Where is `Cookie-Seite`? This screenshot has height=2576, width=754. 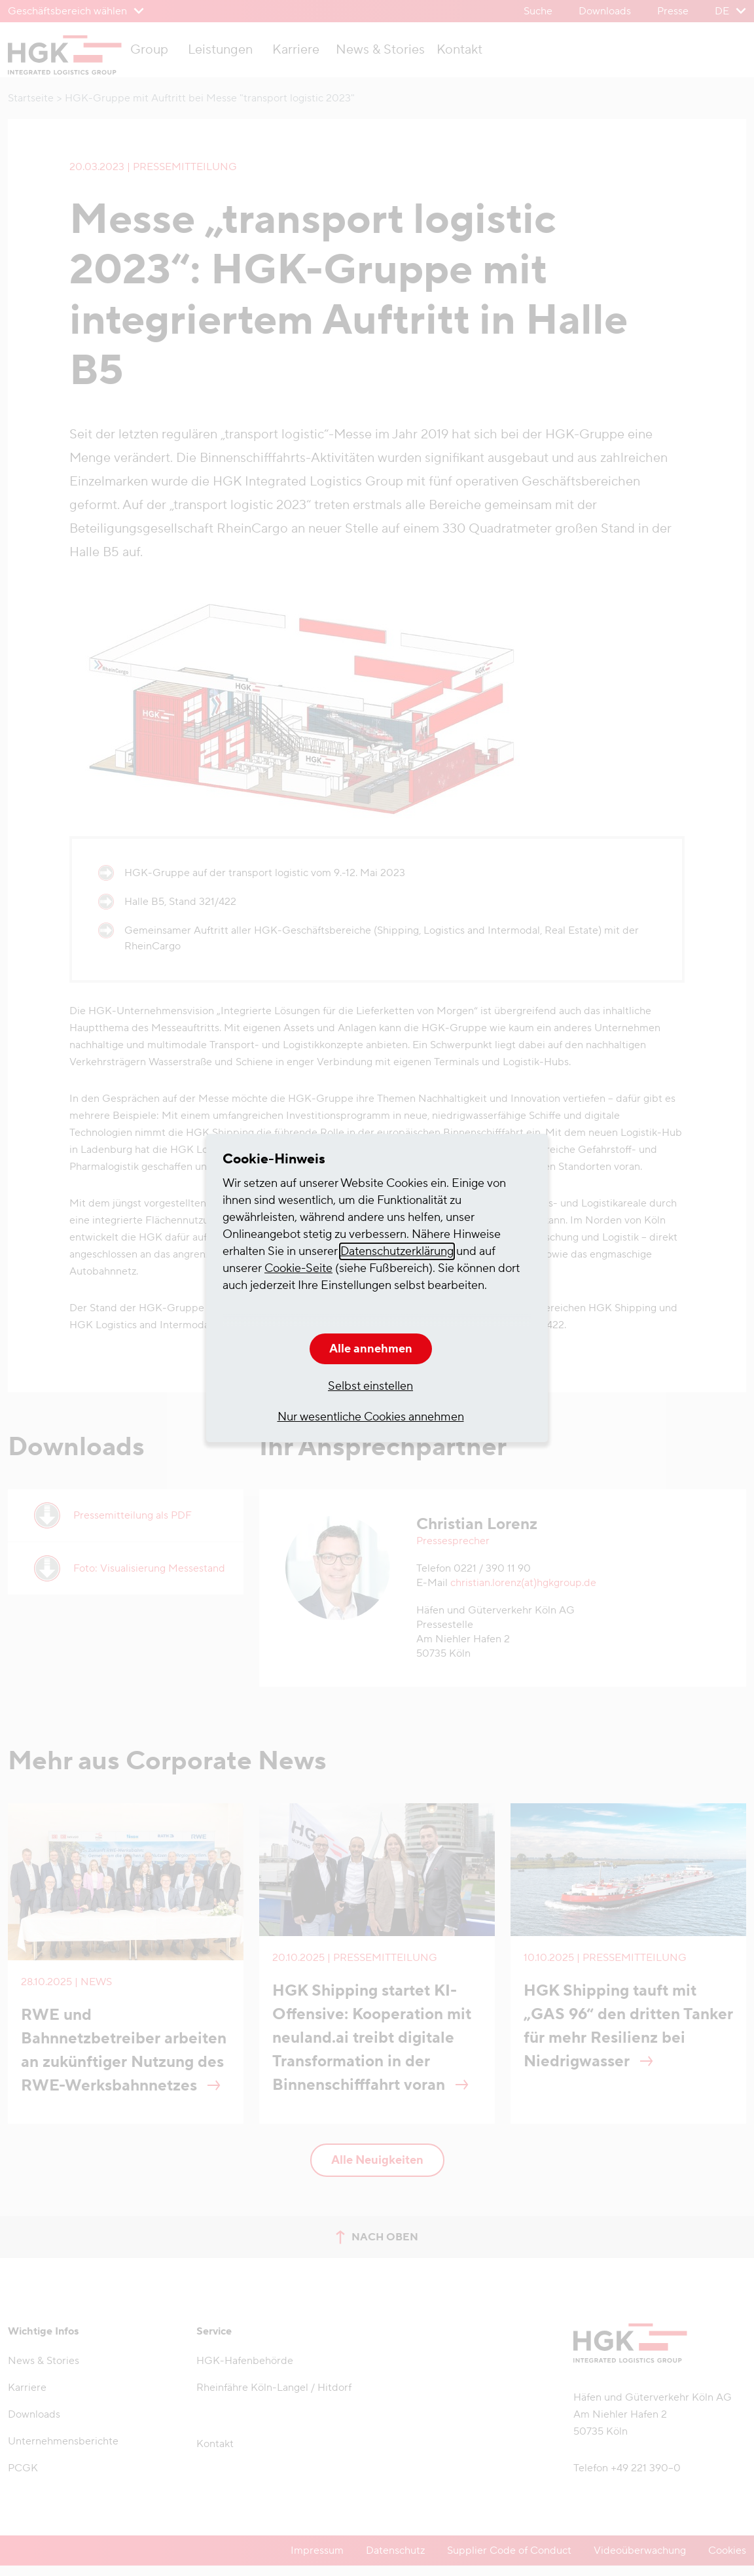 Cookie-Seite is located at coordinates (298, 1268).